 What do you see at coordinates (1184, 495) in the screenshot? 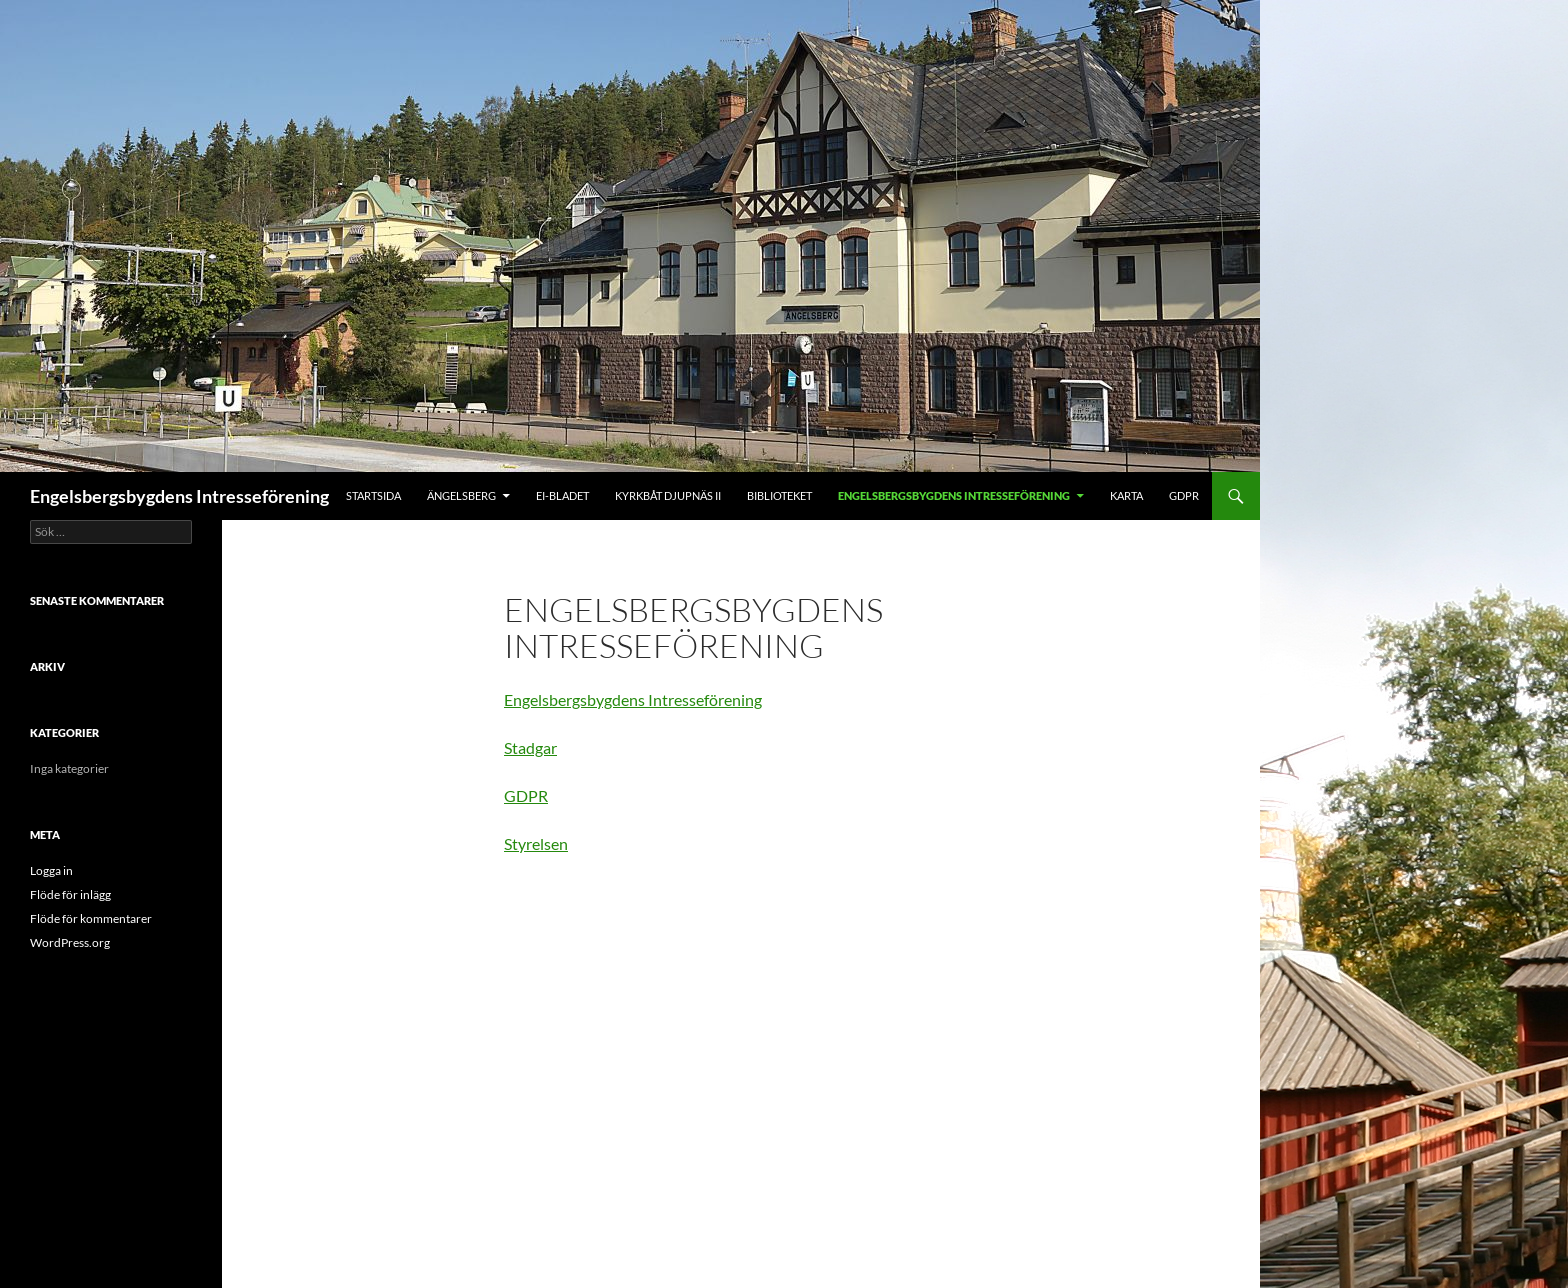
I see `GDPR` at bounding box center [1184, 495].